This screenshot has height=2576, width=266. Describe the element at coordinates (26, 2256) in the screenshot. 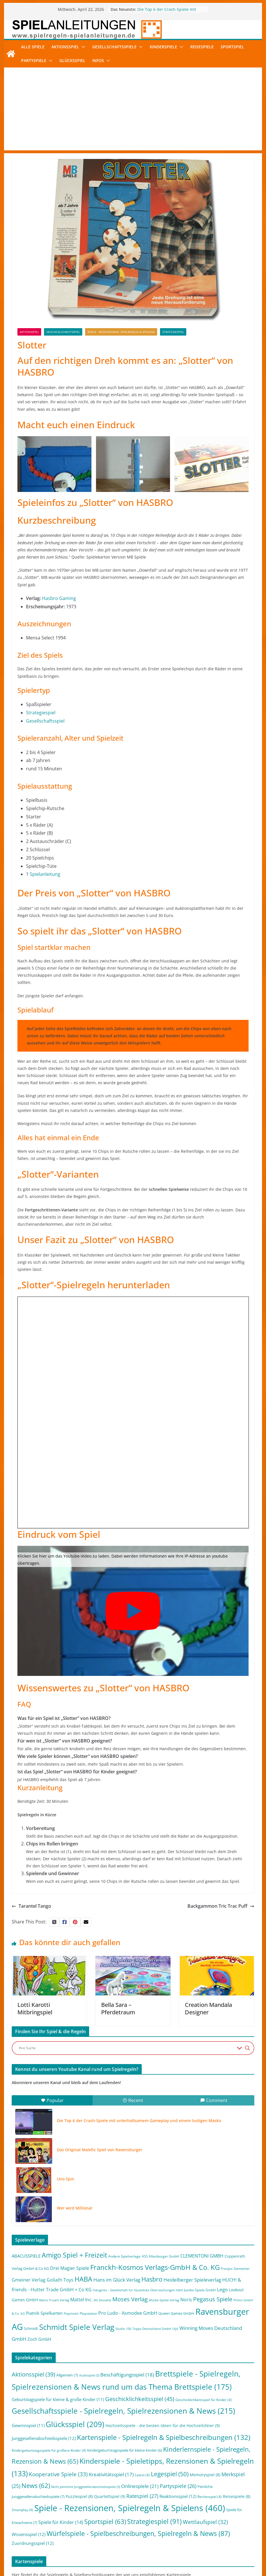

I see `ABACUSSPIELE [ABACUSSPIELE (5 Einträge)]` at that location.